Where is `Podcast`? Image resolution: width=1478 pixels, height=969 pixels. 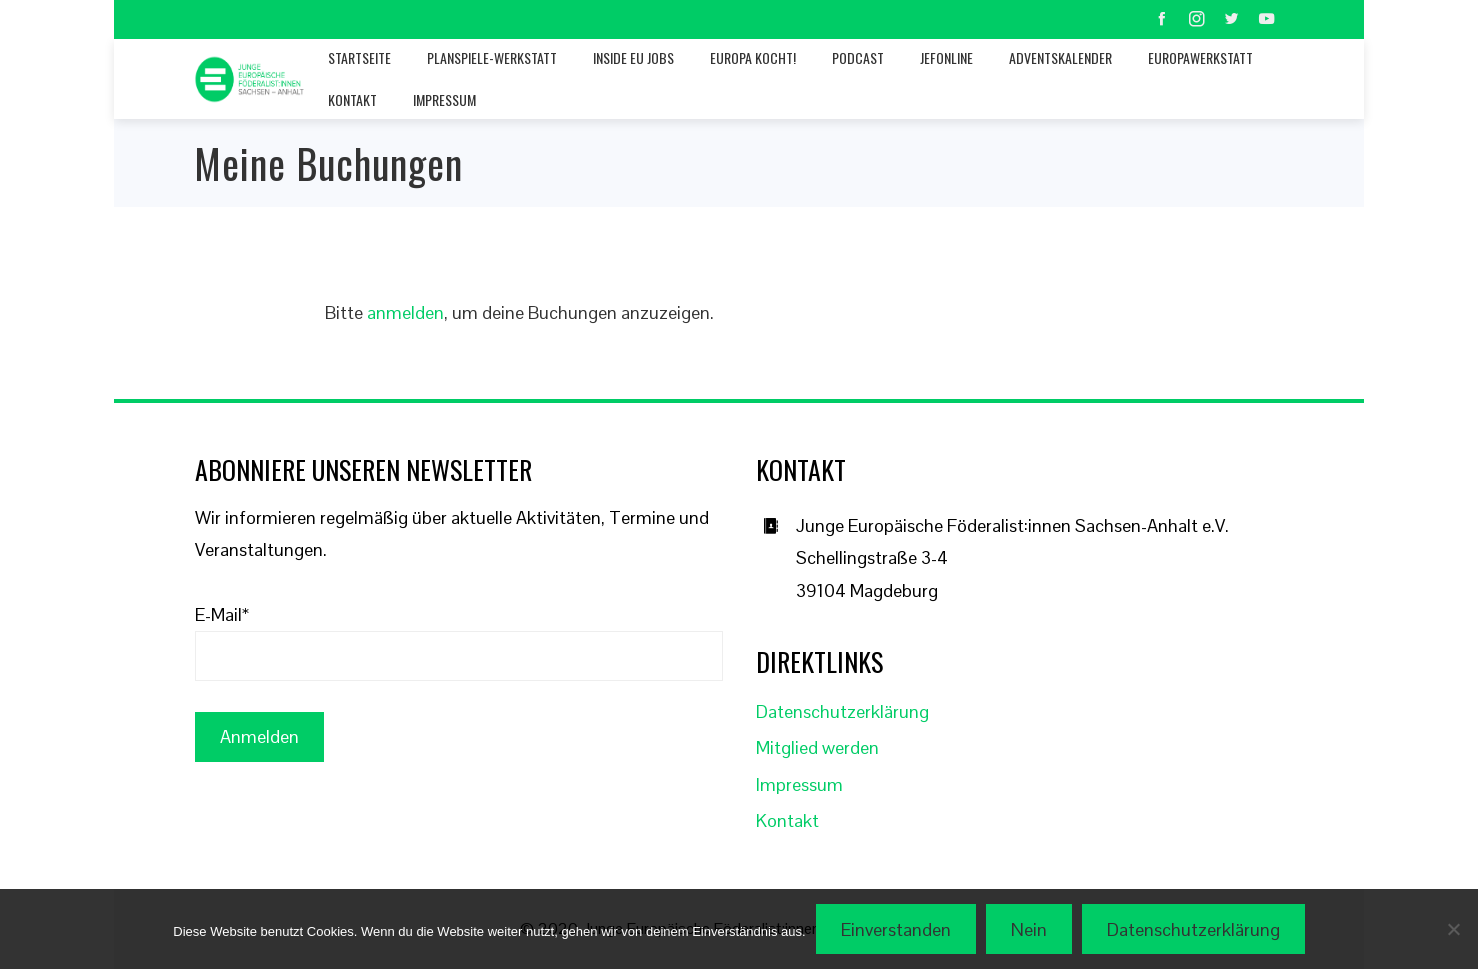 Podcast is located at coordinates (858, 57).